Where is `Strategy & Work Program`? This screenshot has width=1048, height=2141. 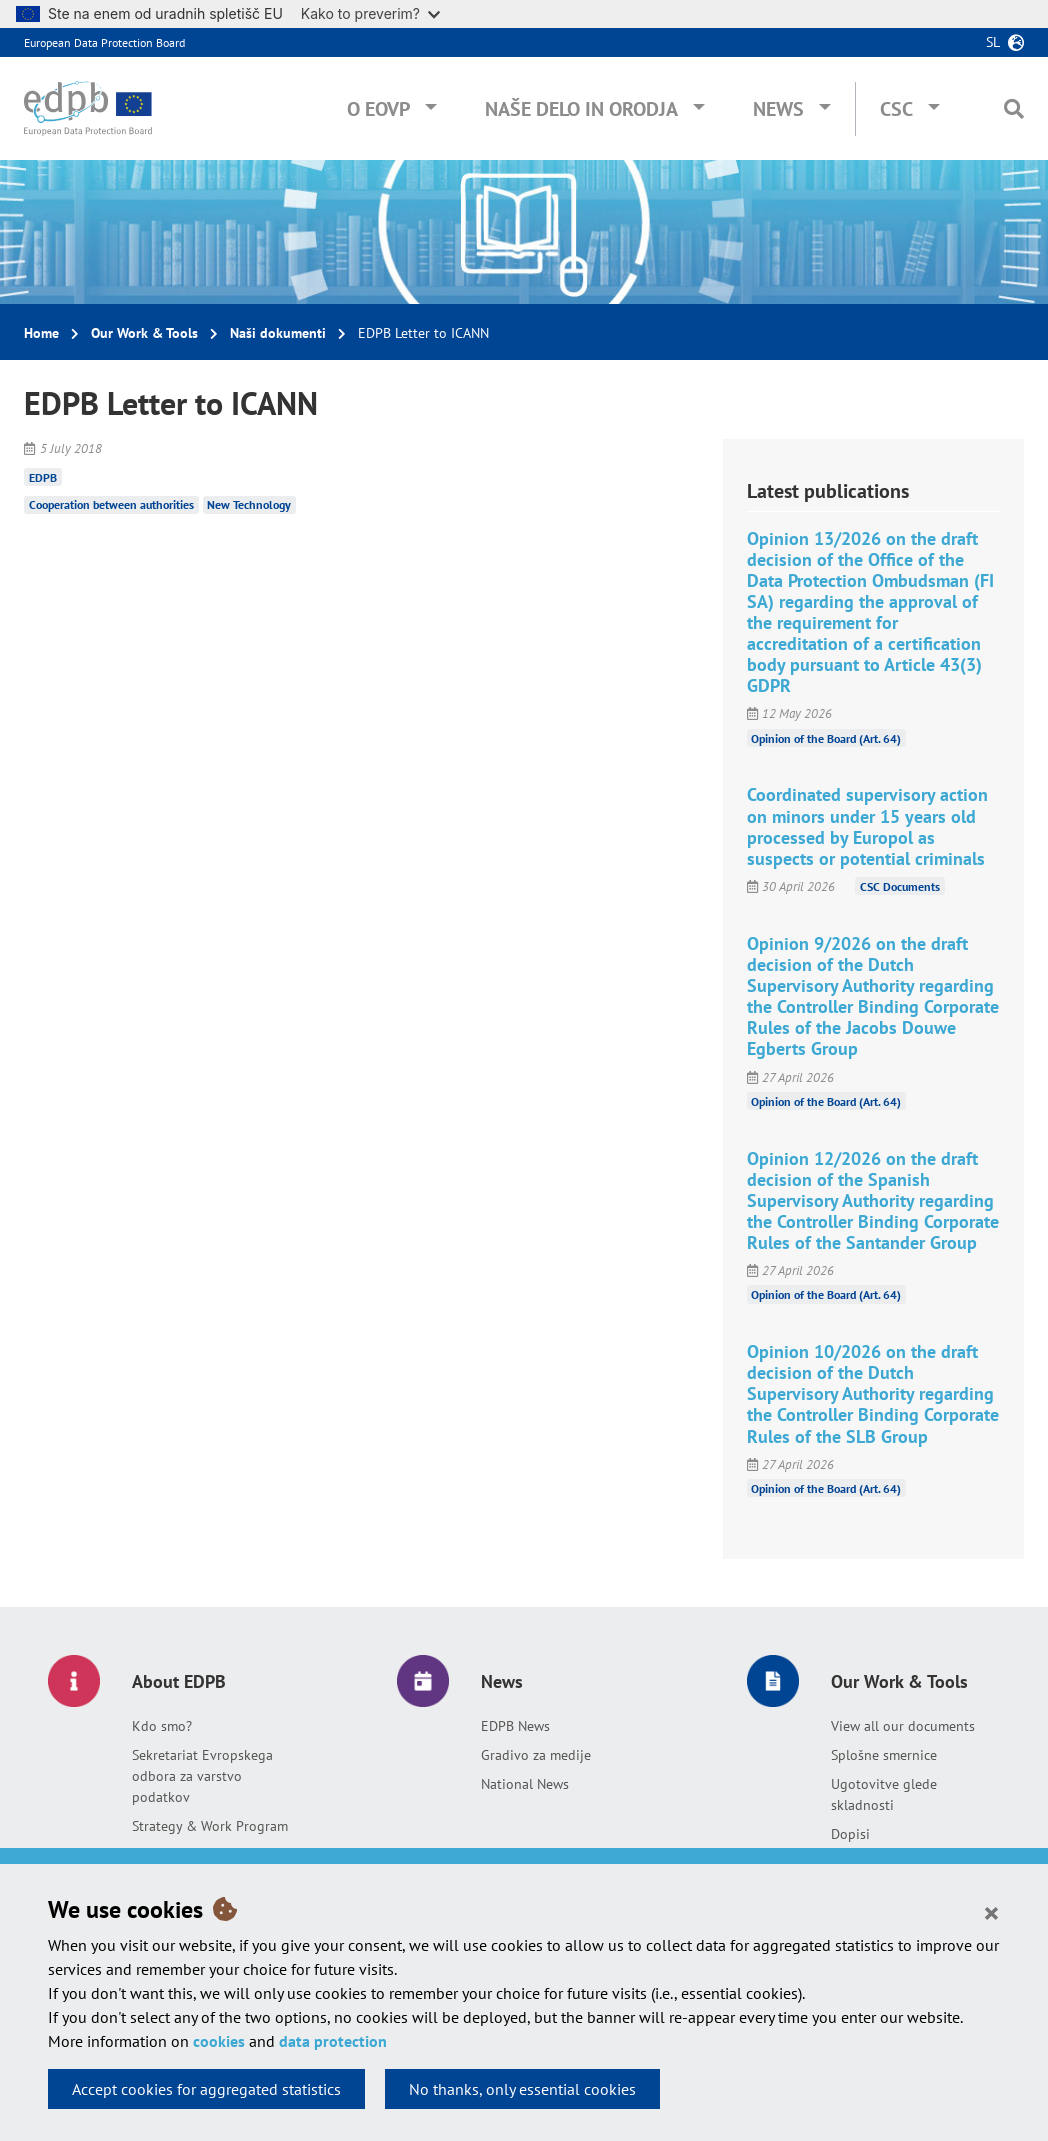 Strategy & Work Program is located at coordinates (210, 1826).